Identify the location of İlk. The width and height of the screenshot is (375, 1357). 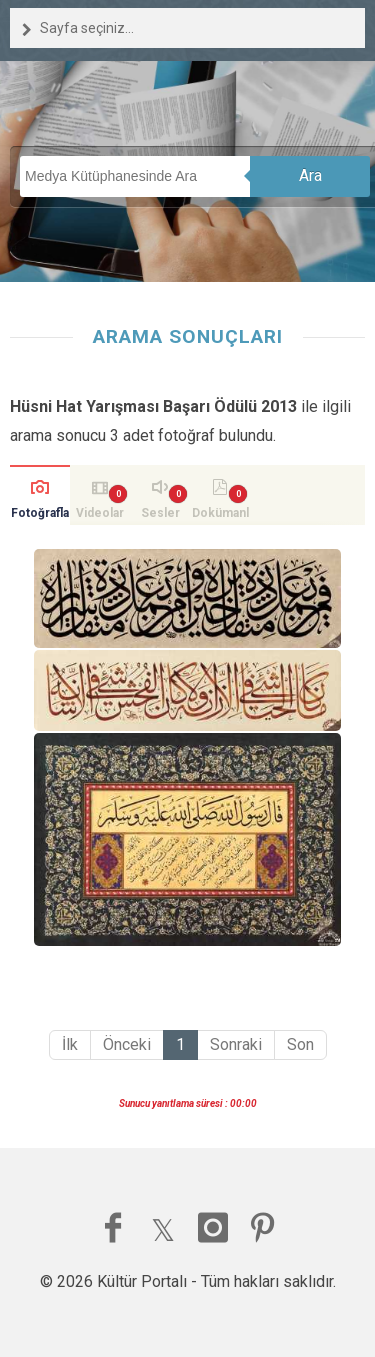
(70, 1044).